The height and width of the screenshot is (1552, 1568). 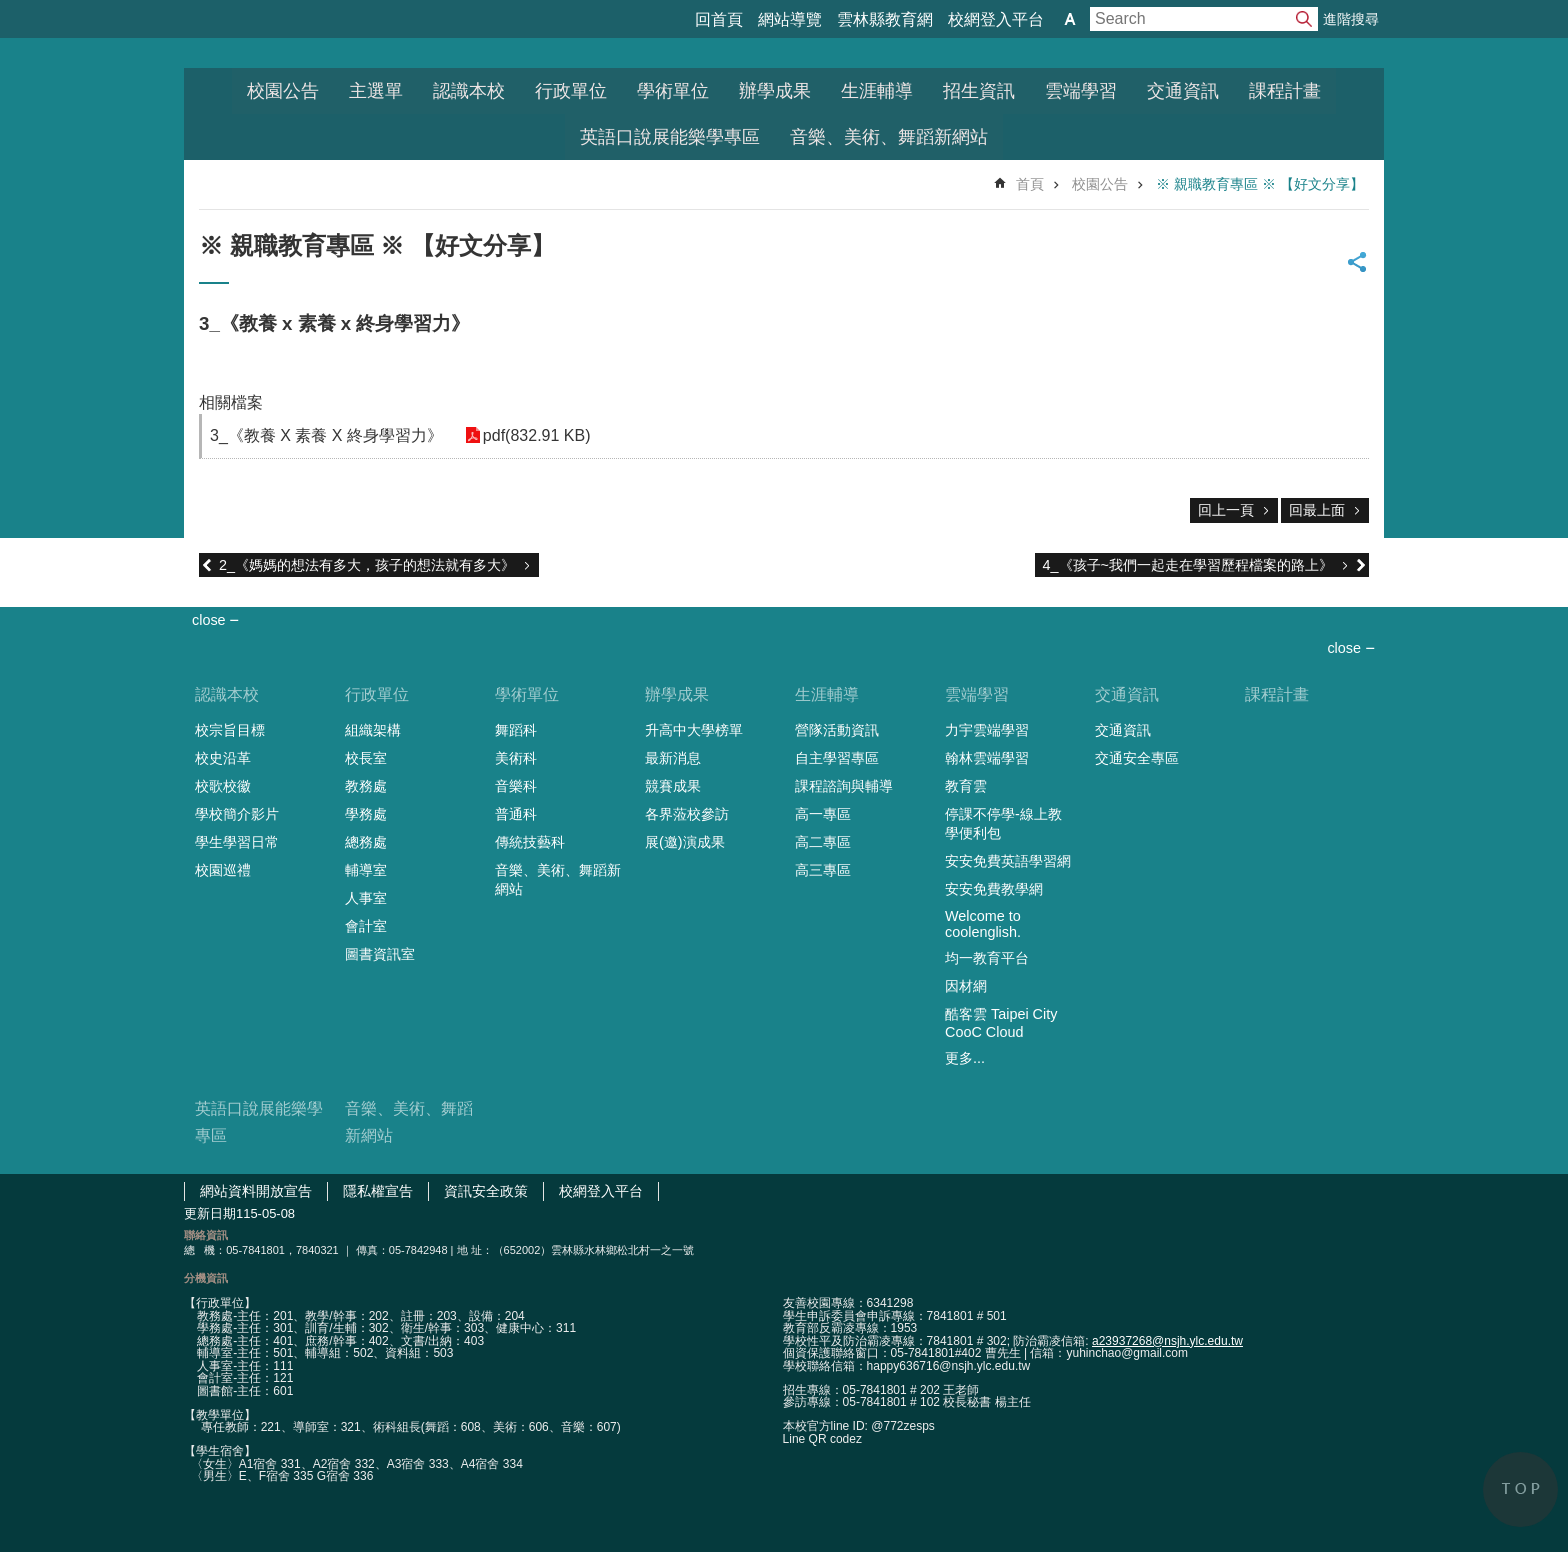 What do you see at coordinates (1351, 19) in the screenshot?
I see `進階搜尋` at bounding box center [1351, 19].